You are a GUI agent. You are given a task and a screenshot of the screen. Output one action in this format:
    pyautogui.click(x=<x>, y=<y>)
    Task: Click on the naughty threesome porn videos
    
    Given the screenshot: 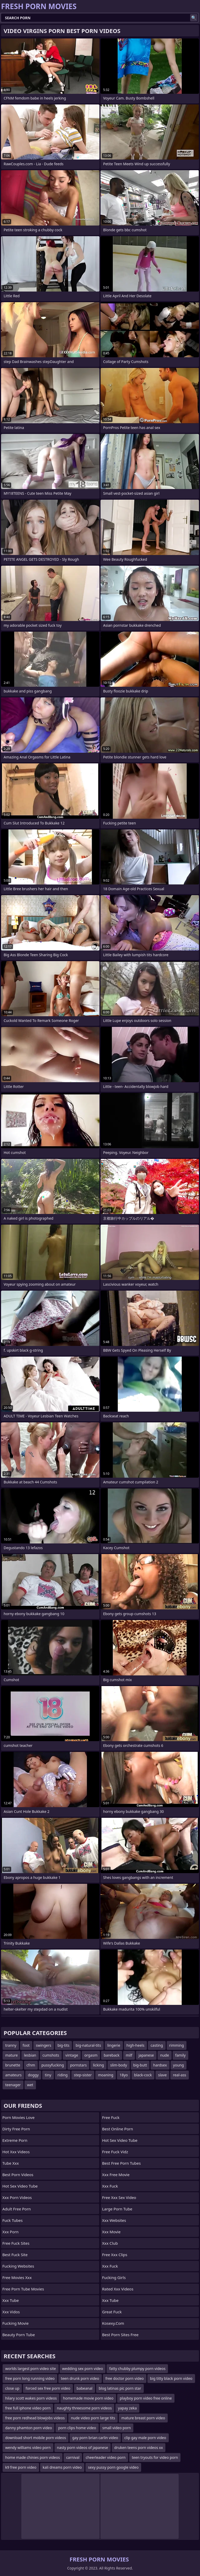 What is the action you would take?
    pyautogui.click(x=84, y=2408)
    